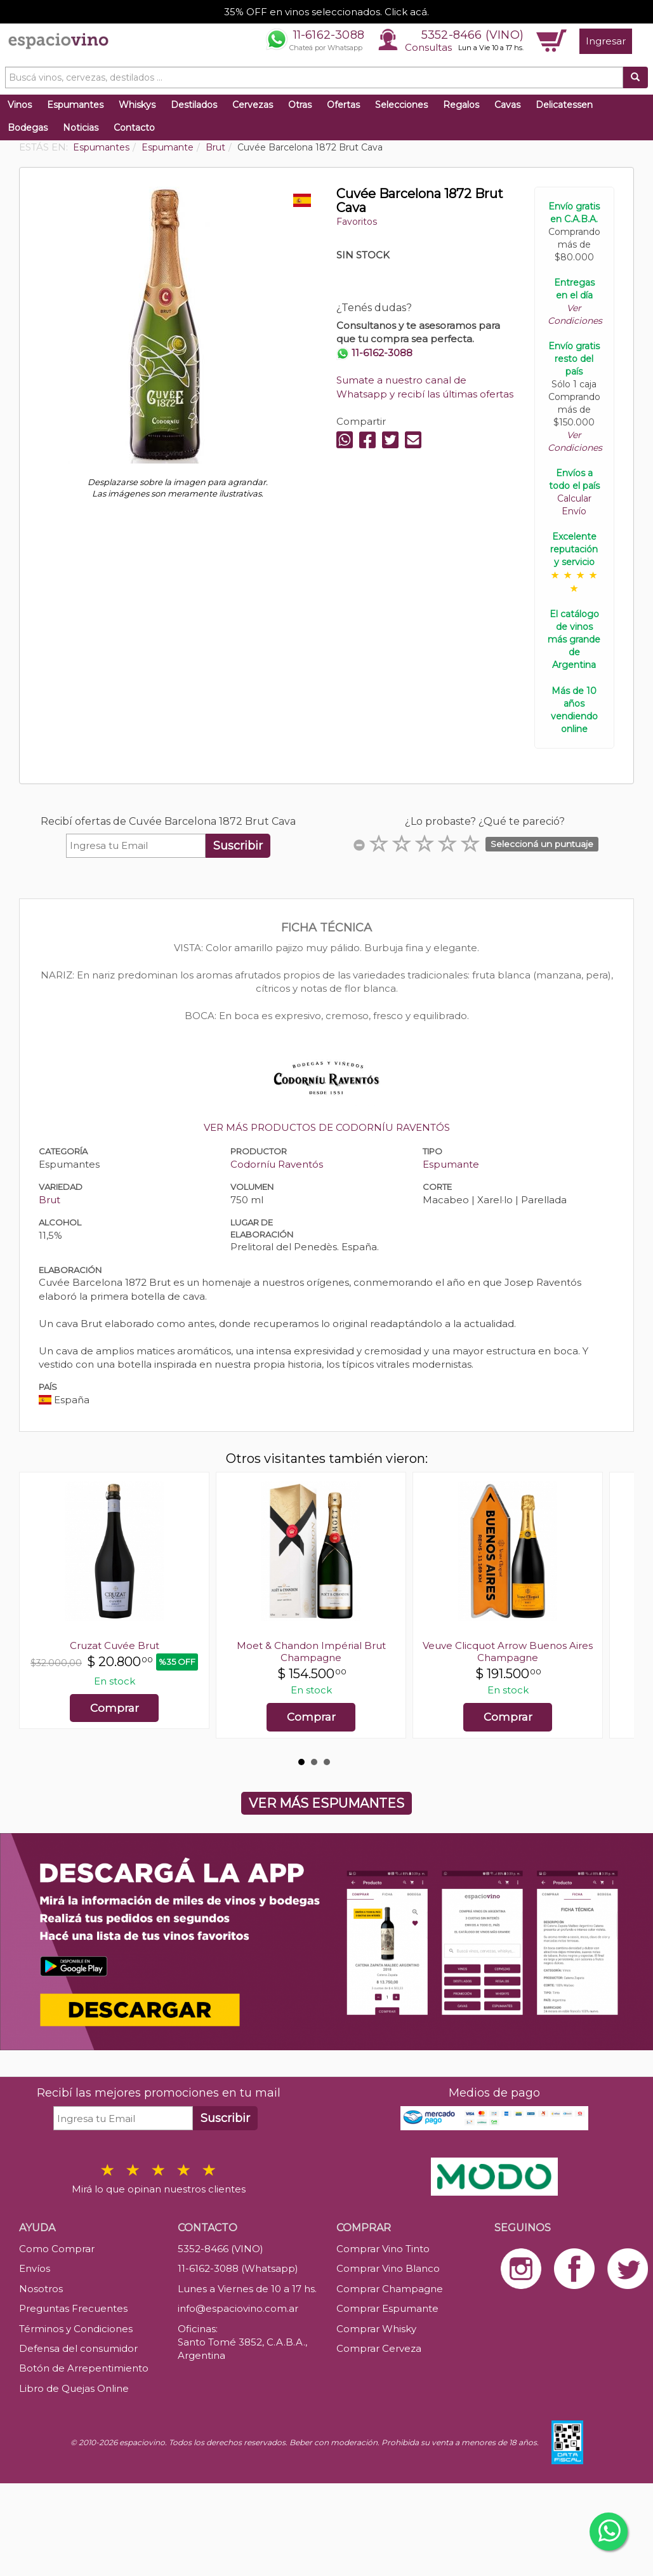  Describe the element at coordinates (76, 2329) in the screenshot. I see `Términos y Condiciones` at that location.